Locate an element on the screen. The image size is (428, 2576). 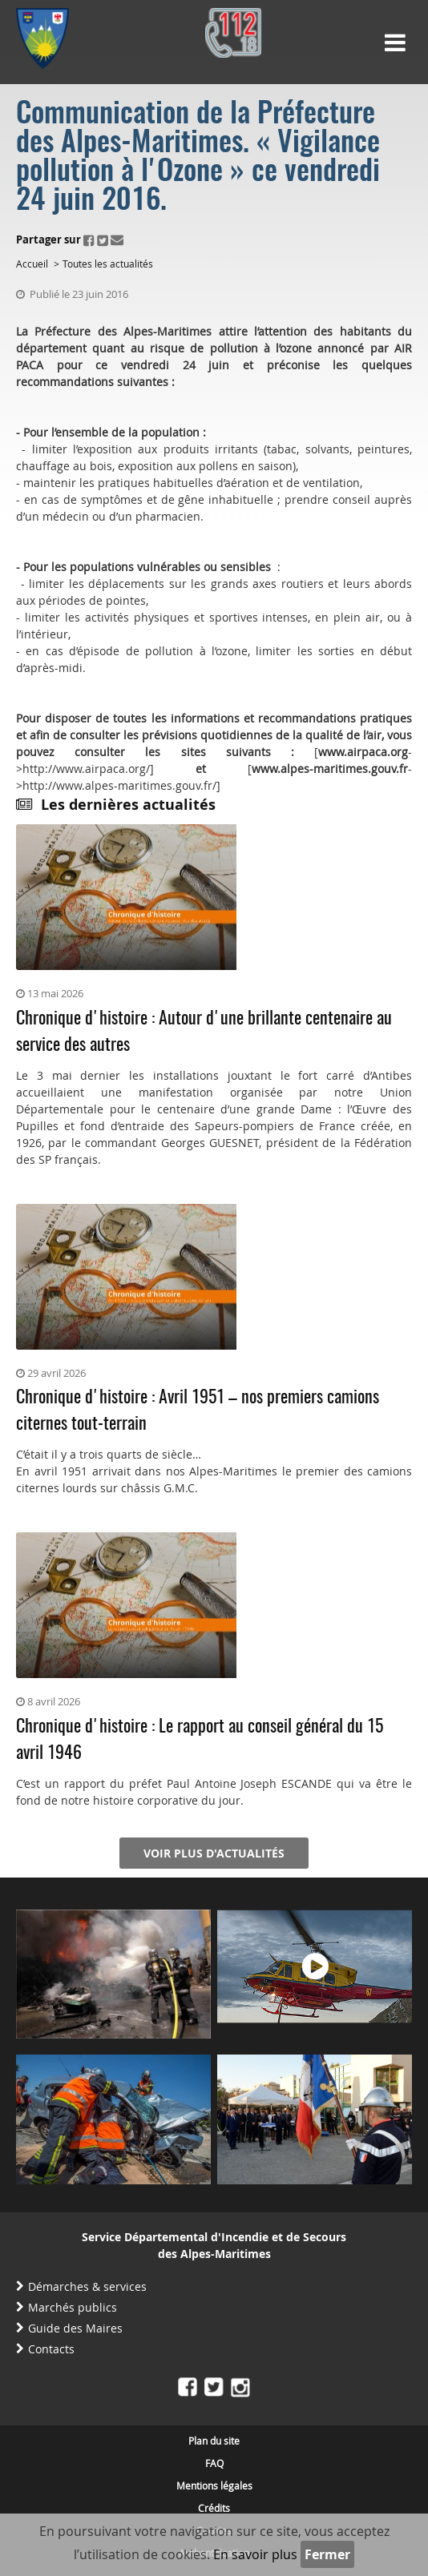
Accueil is located at coordinates (32, 263).